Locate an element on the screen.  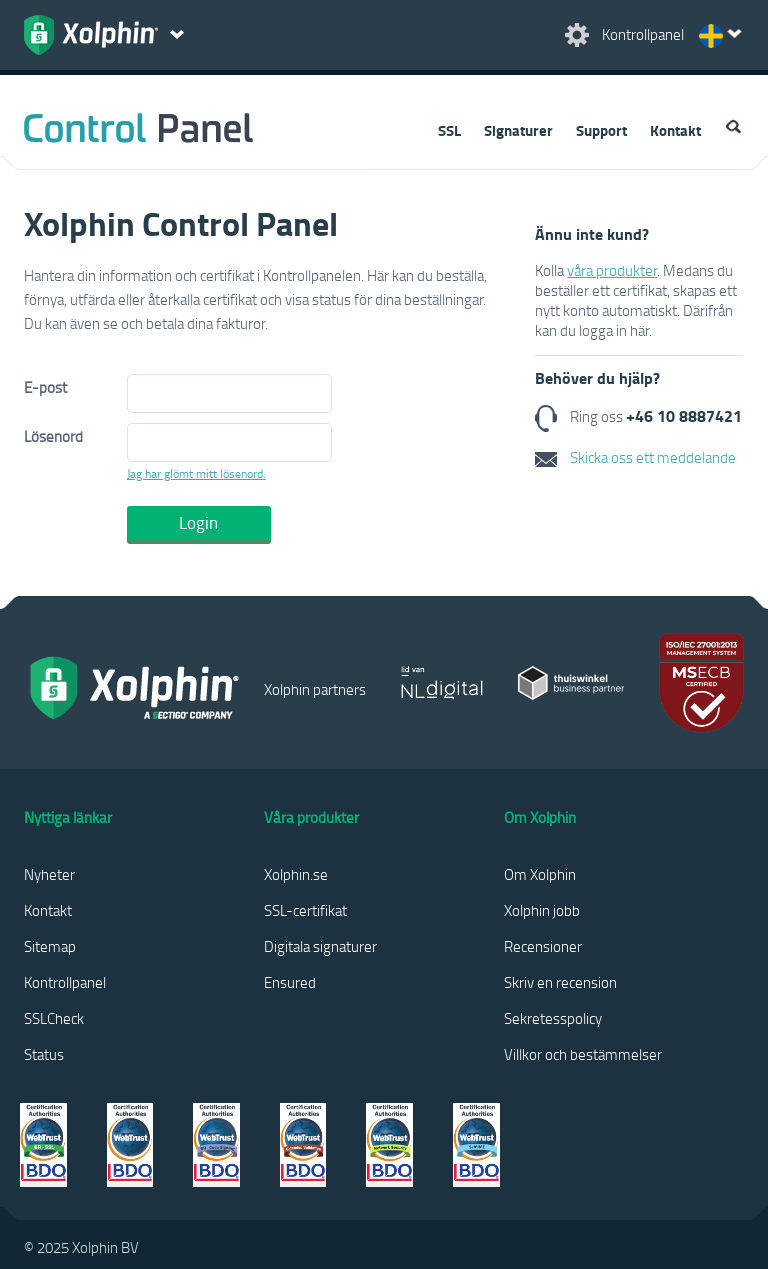
våra produkter is located at coordinates (612, 270).